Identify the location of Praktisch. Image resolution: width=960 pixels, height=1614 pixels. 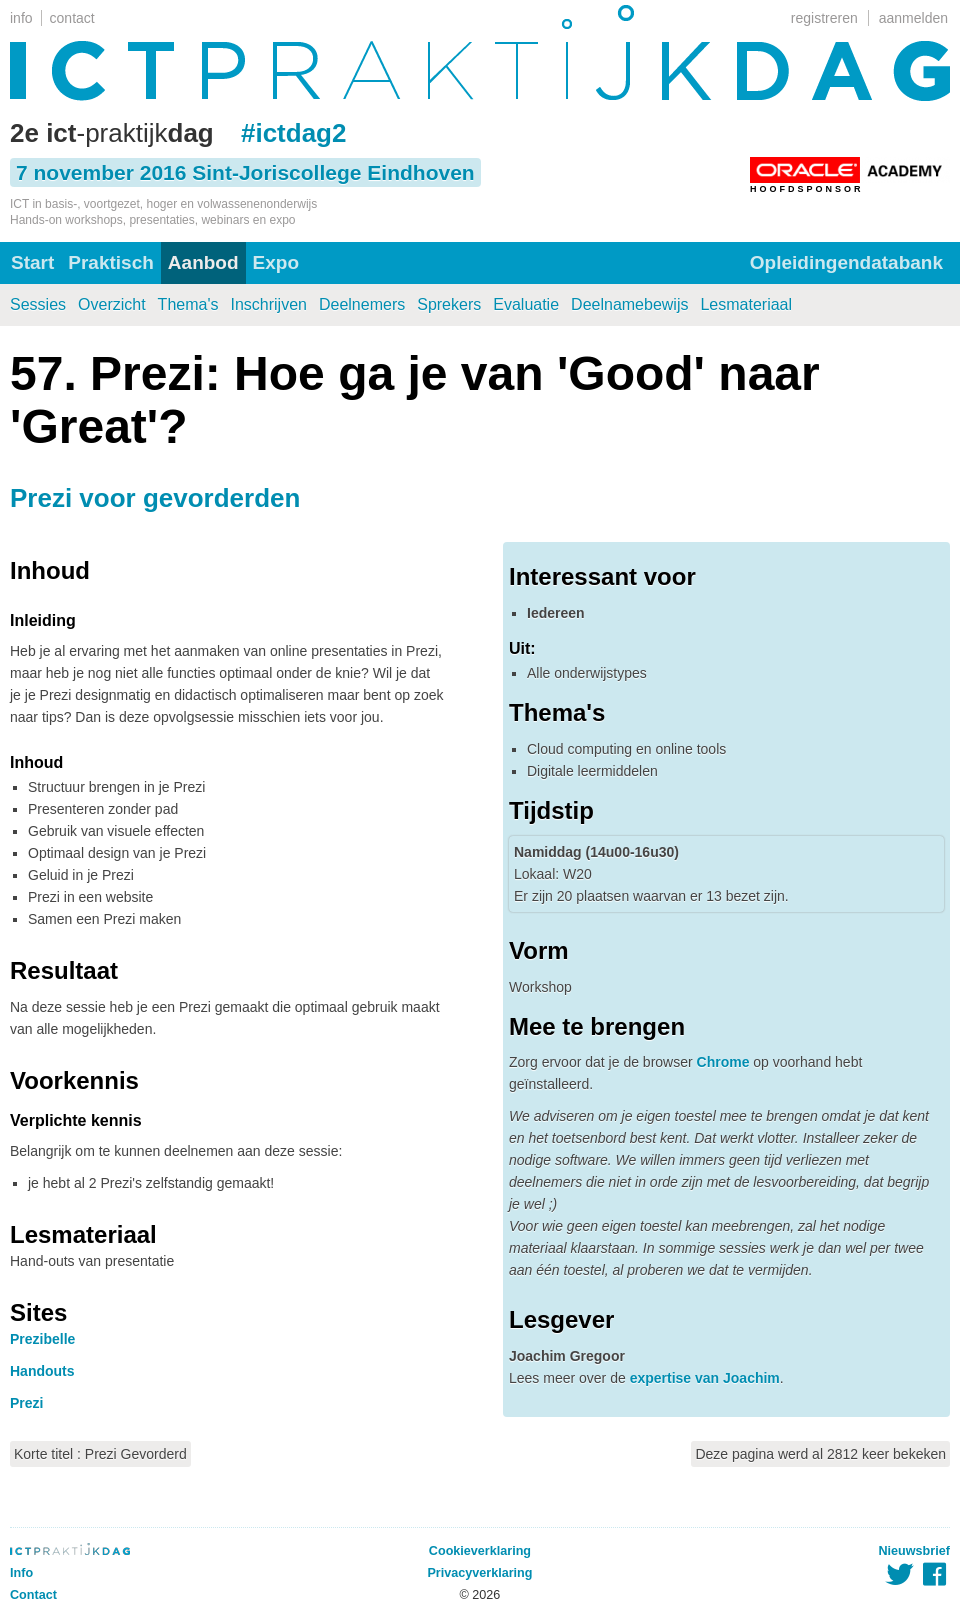
(111, 262).